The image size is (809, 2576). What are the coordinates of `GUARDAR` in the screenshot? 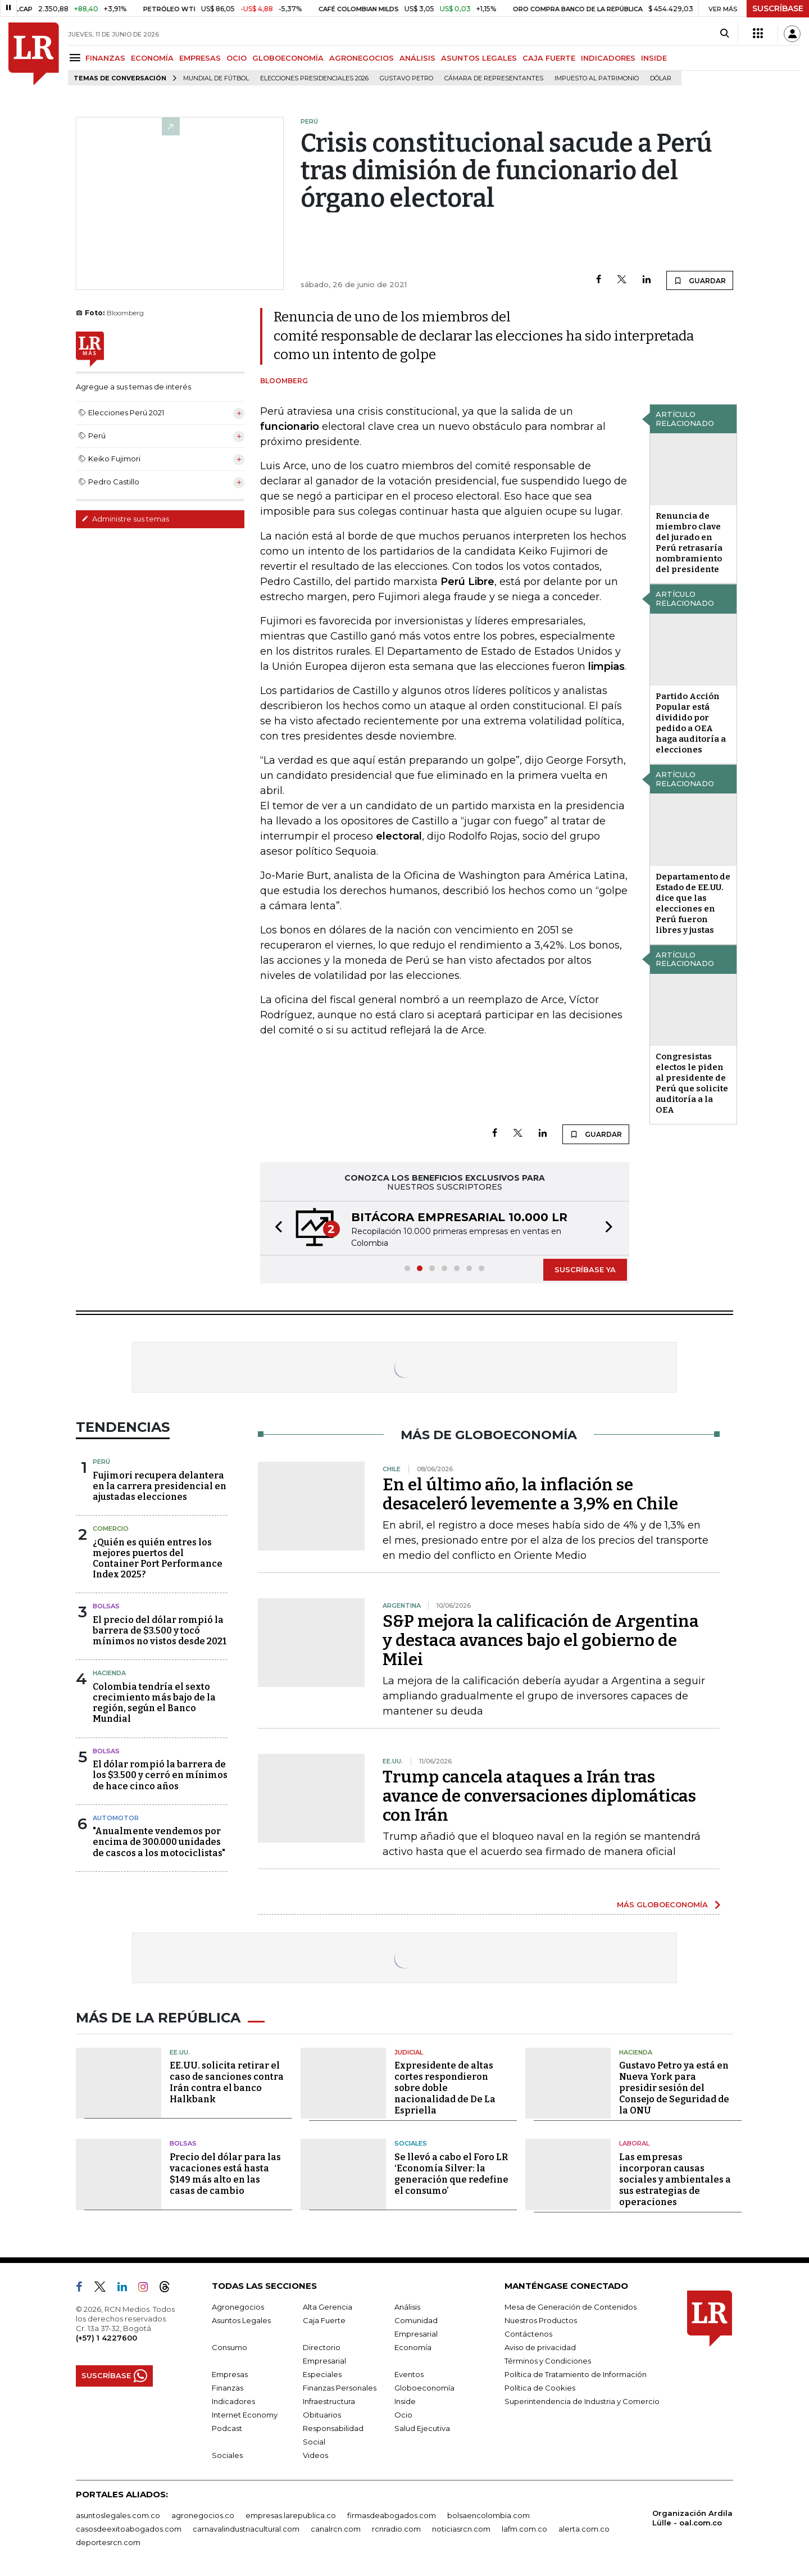 It's located at (700, 280).